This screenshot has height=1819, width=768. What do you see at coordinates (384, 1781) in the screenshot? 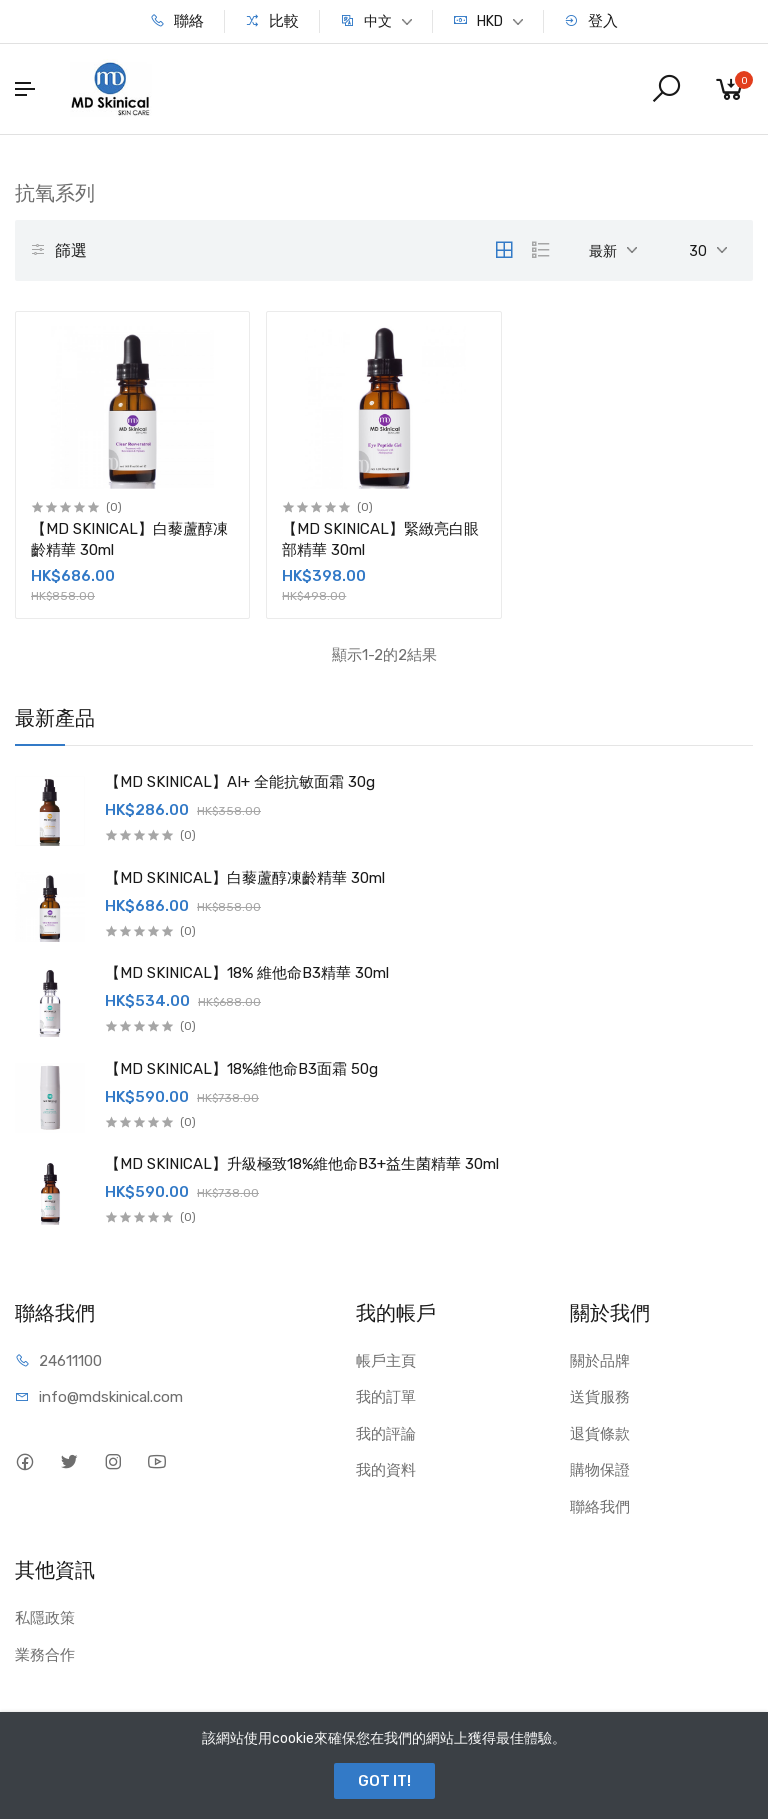
I see `GOT IT!` at bounding box center [384, 1781].